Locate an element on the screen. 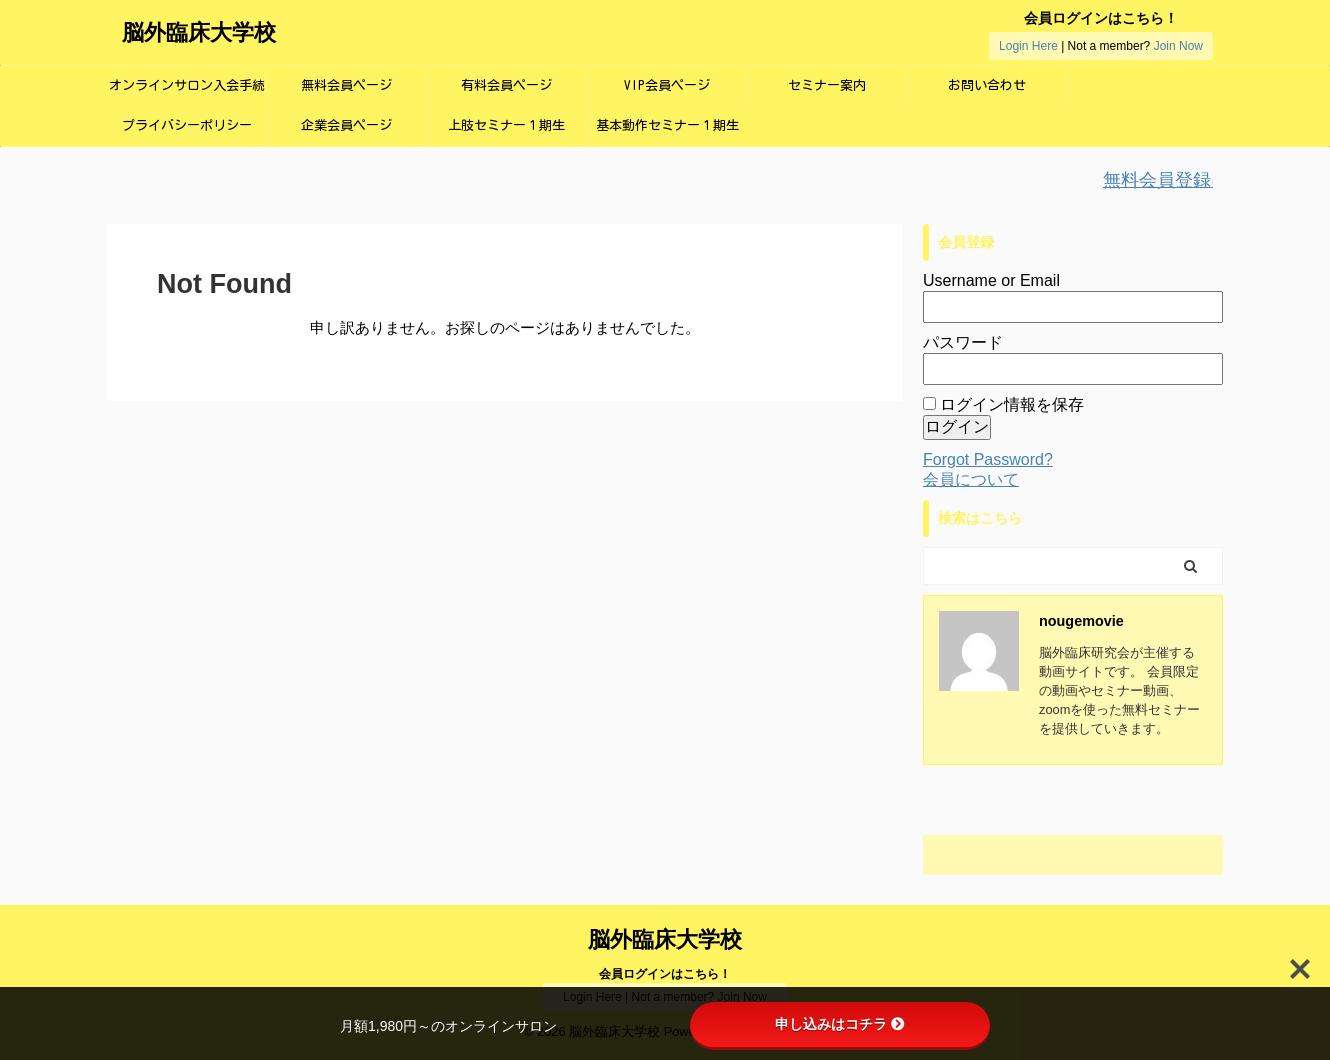 This screenshot has width=1330, height=1060. 無料会員ページ is located at coordinates (346, 85).